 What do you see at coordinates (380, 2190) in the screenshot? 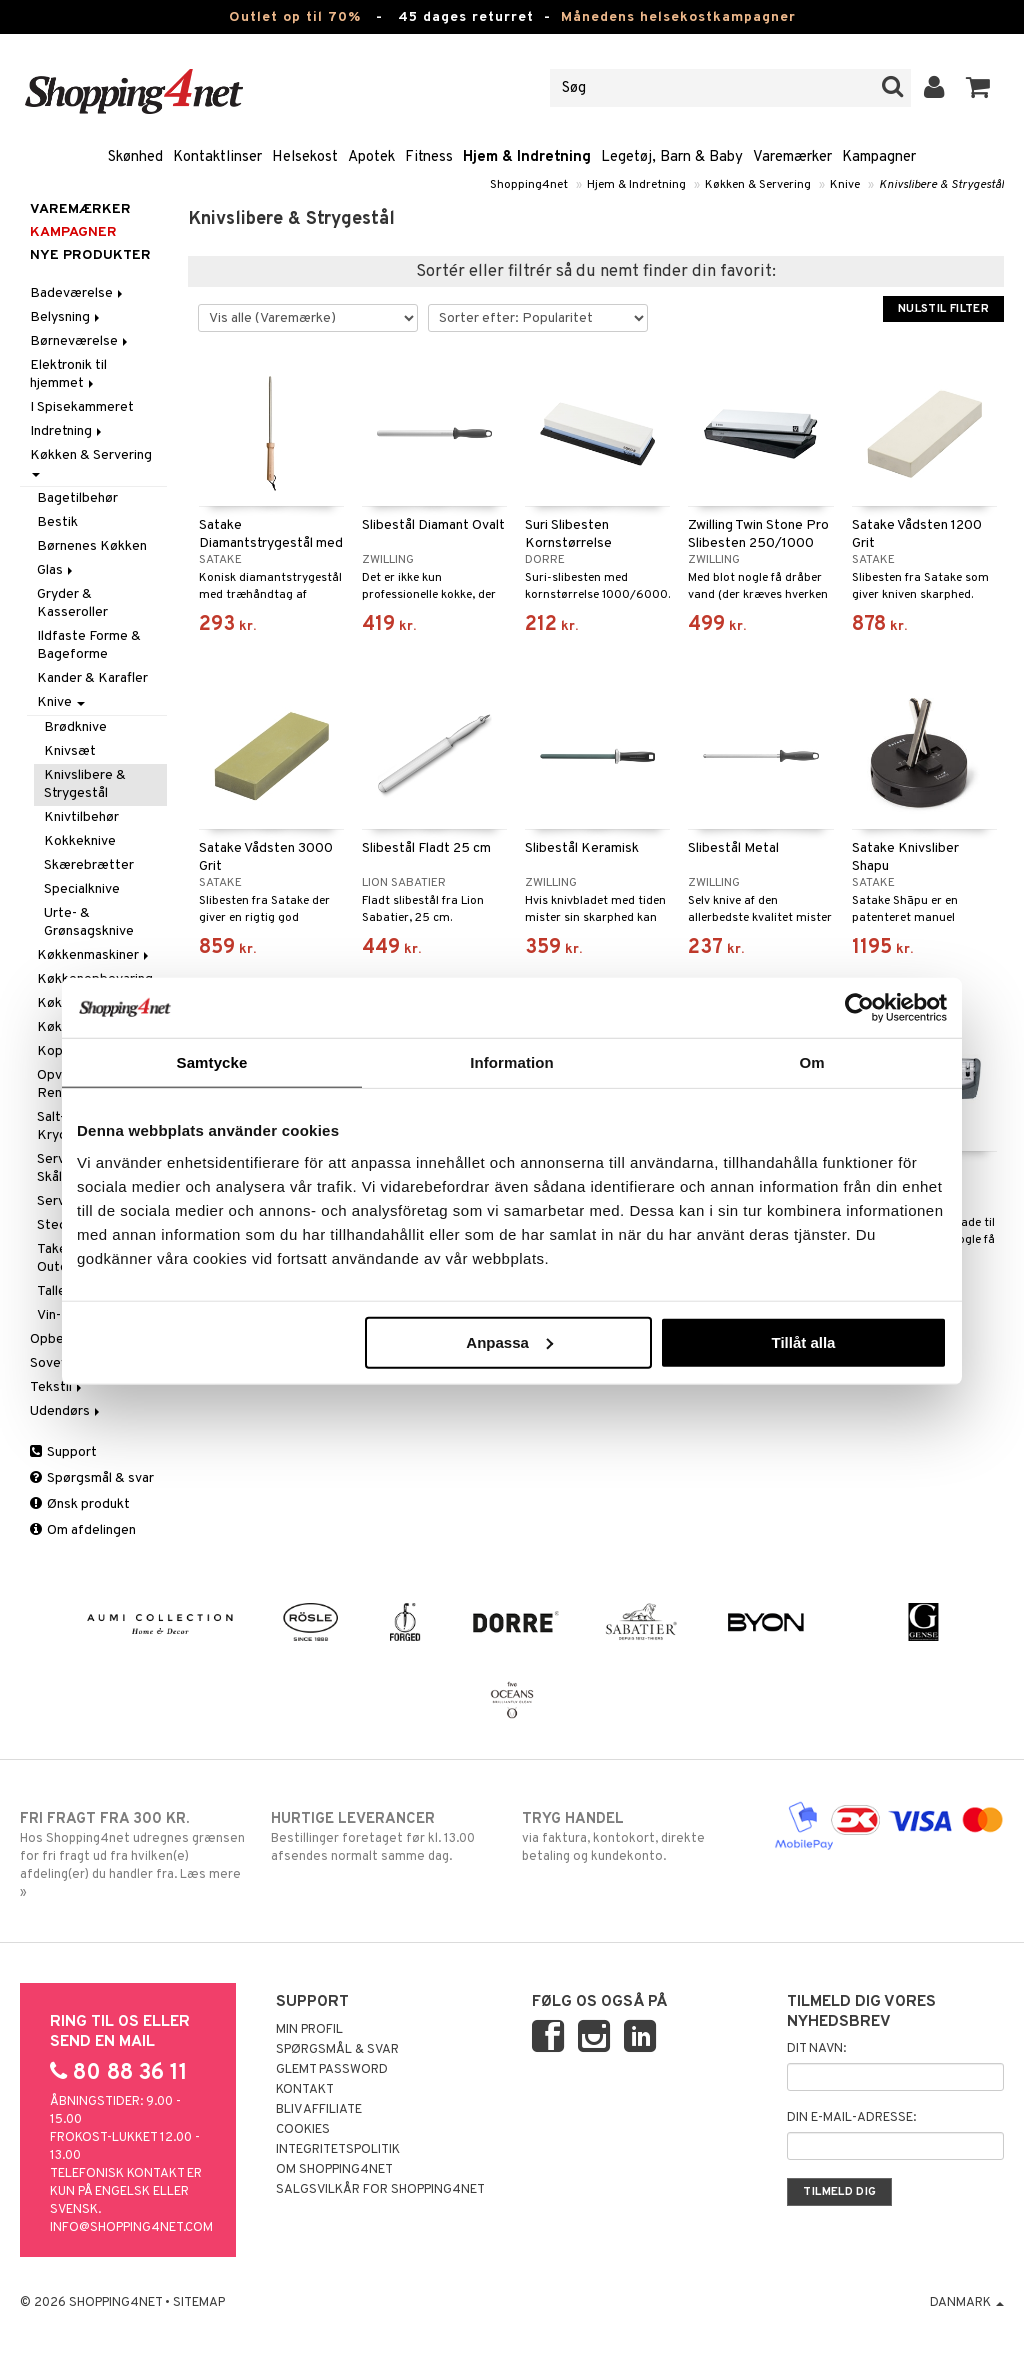
I see `Salgsvilkår for Shopping4net` at bounding box center [380, 2190].